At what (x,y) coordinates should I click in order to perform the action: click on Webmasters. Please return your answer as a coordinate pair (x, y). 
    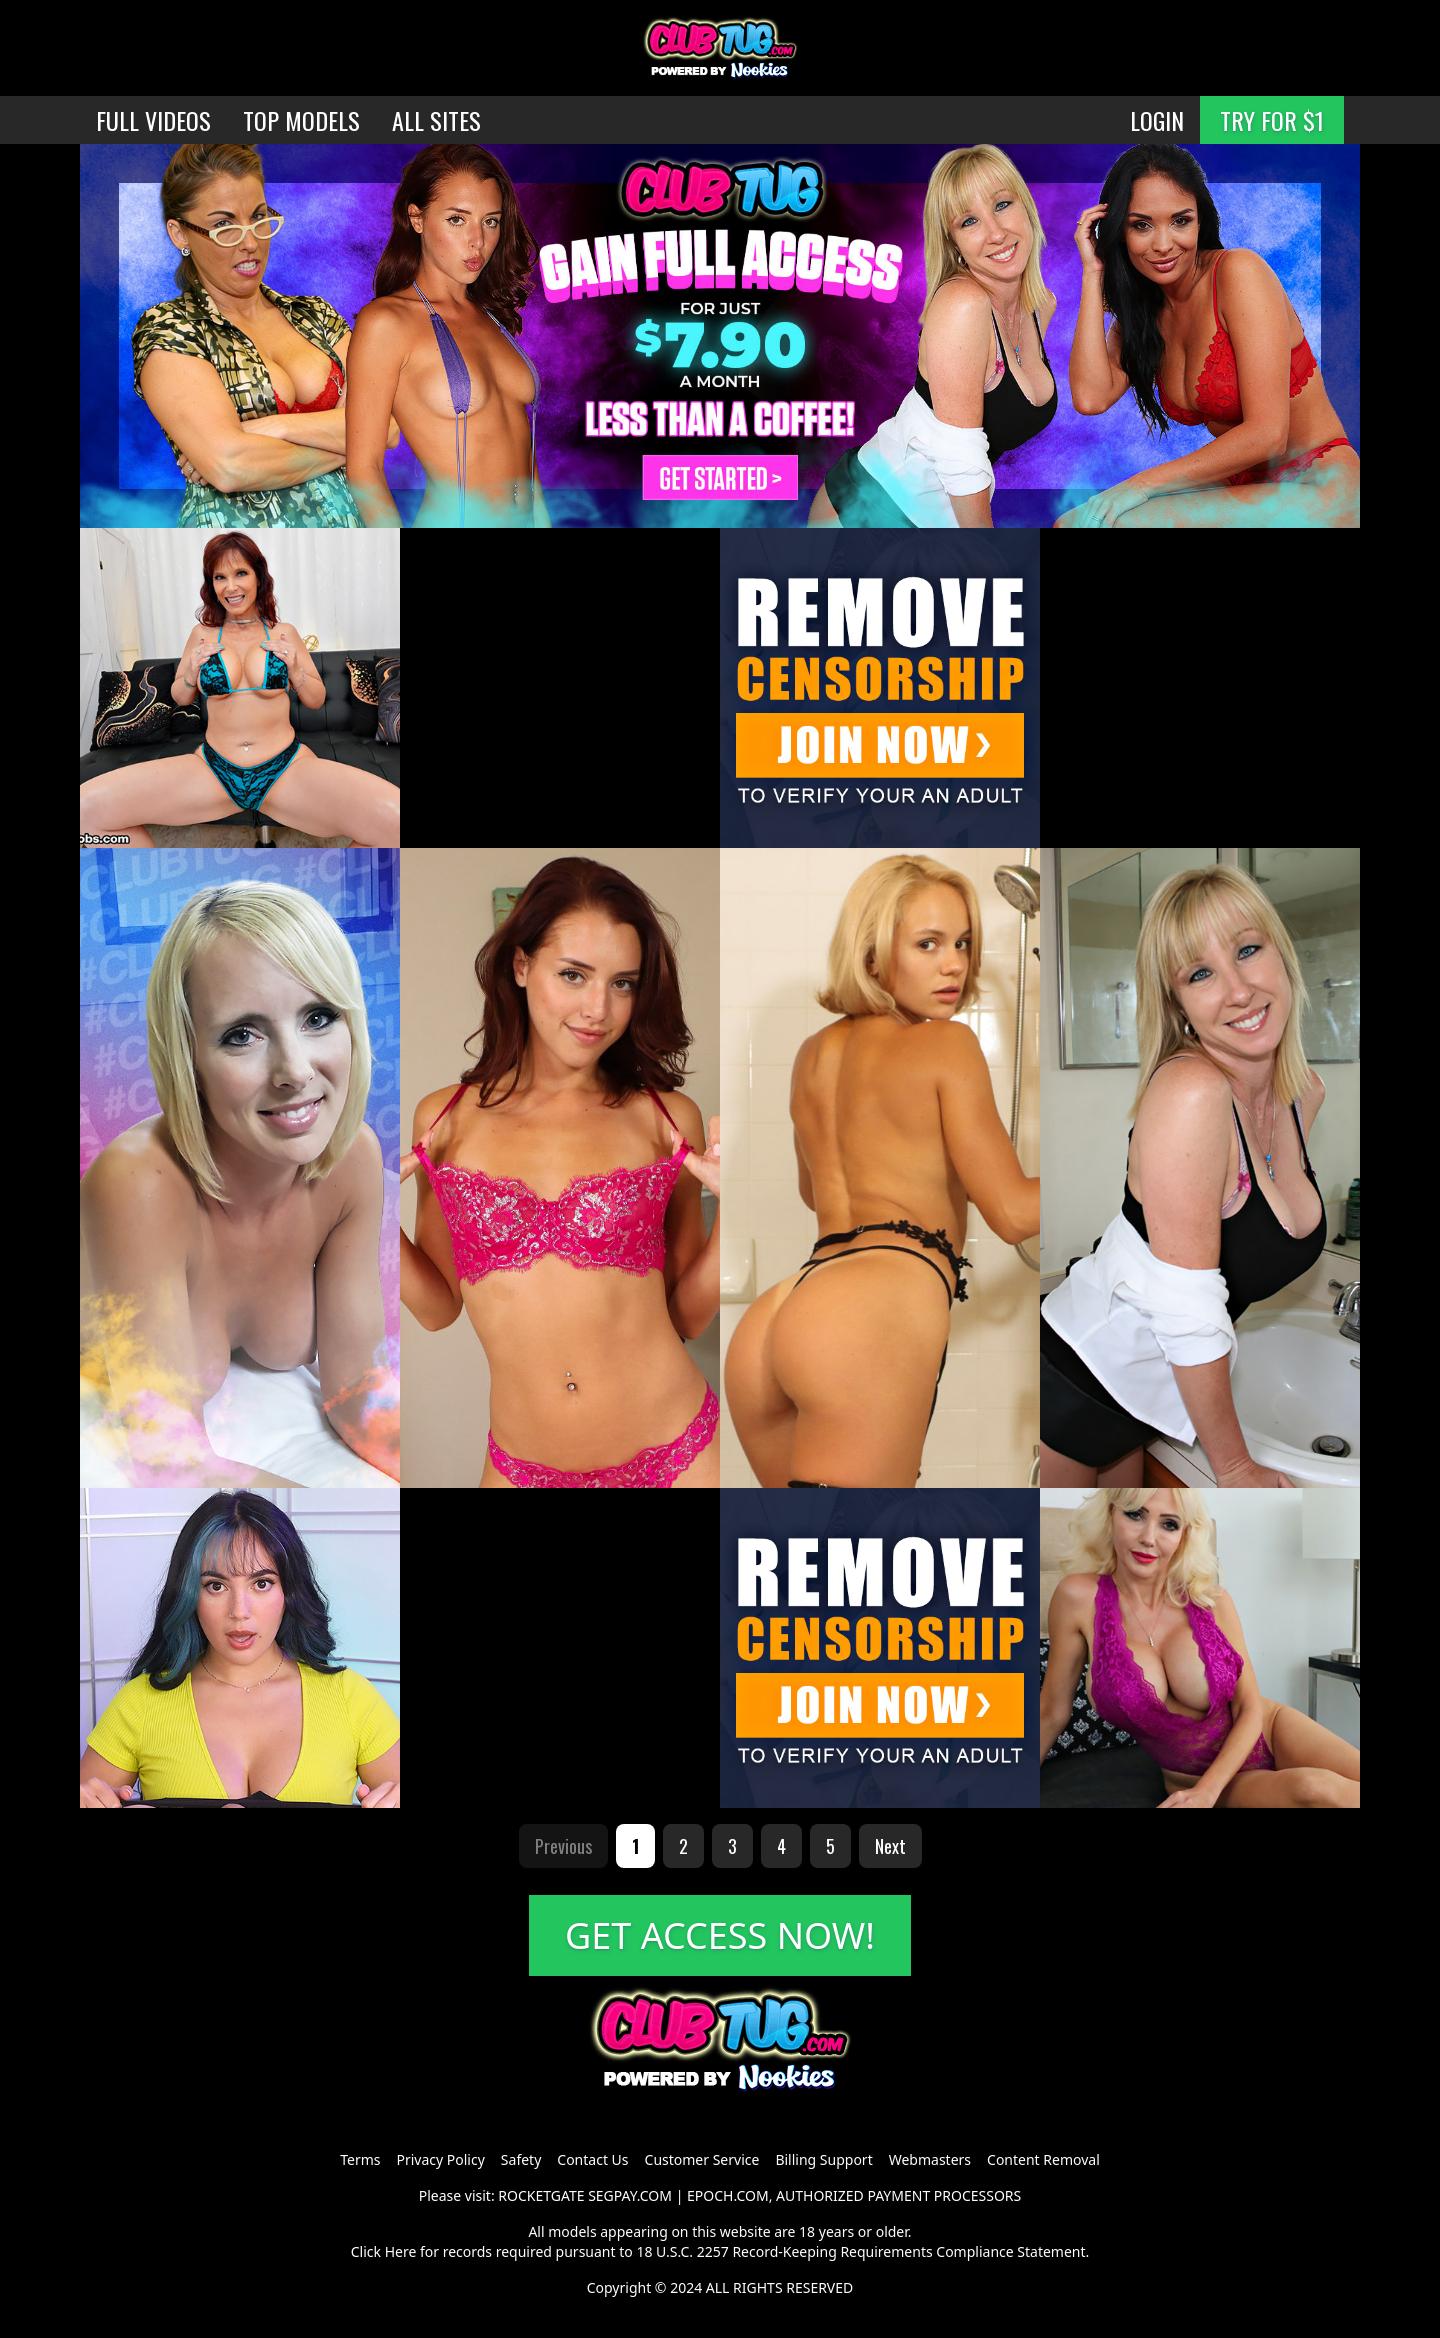
    Looking at the image, I should click on (930, 2159).